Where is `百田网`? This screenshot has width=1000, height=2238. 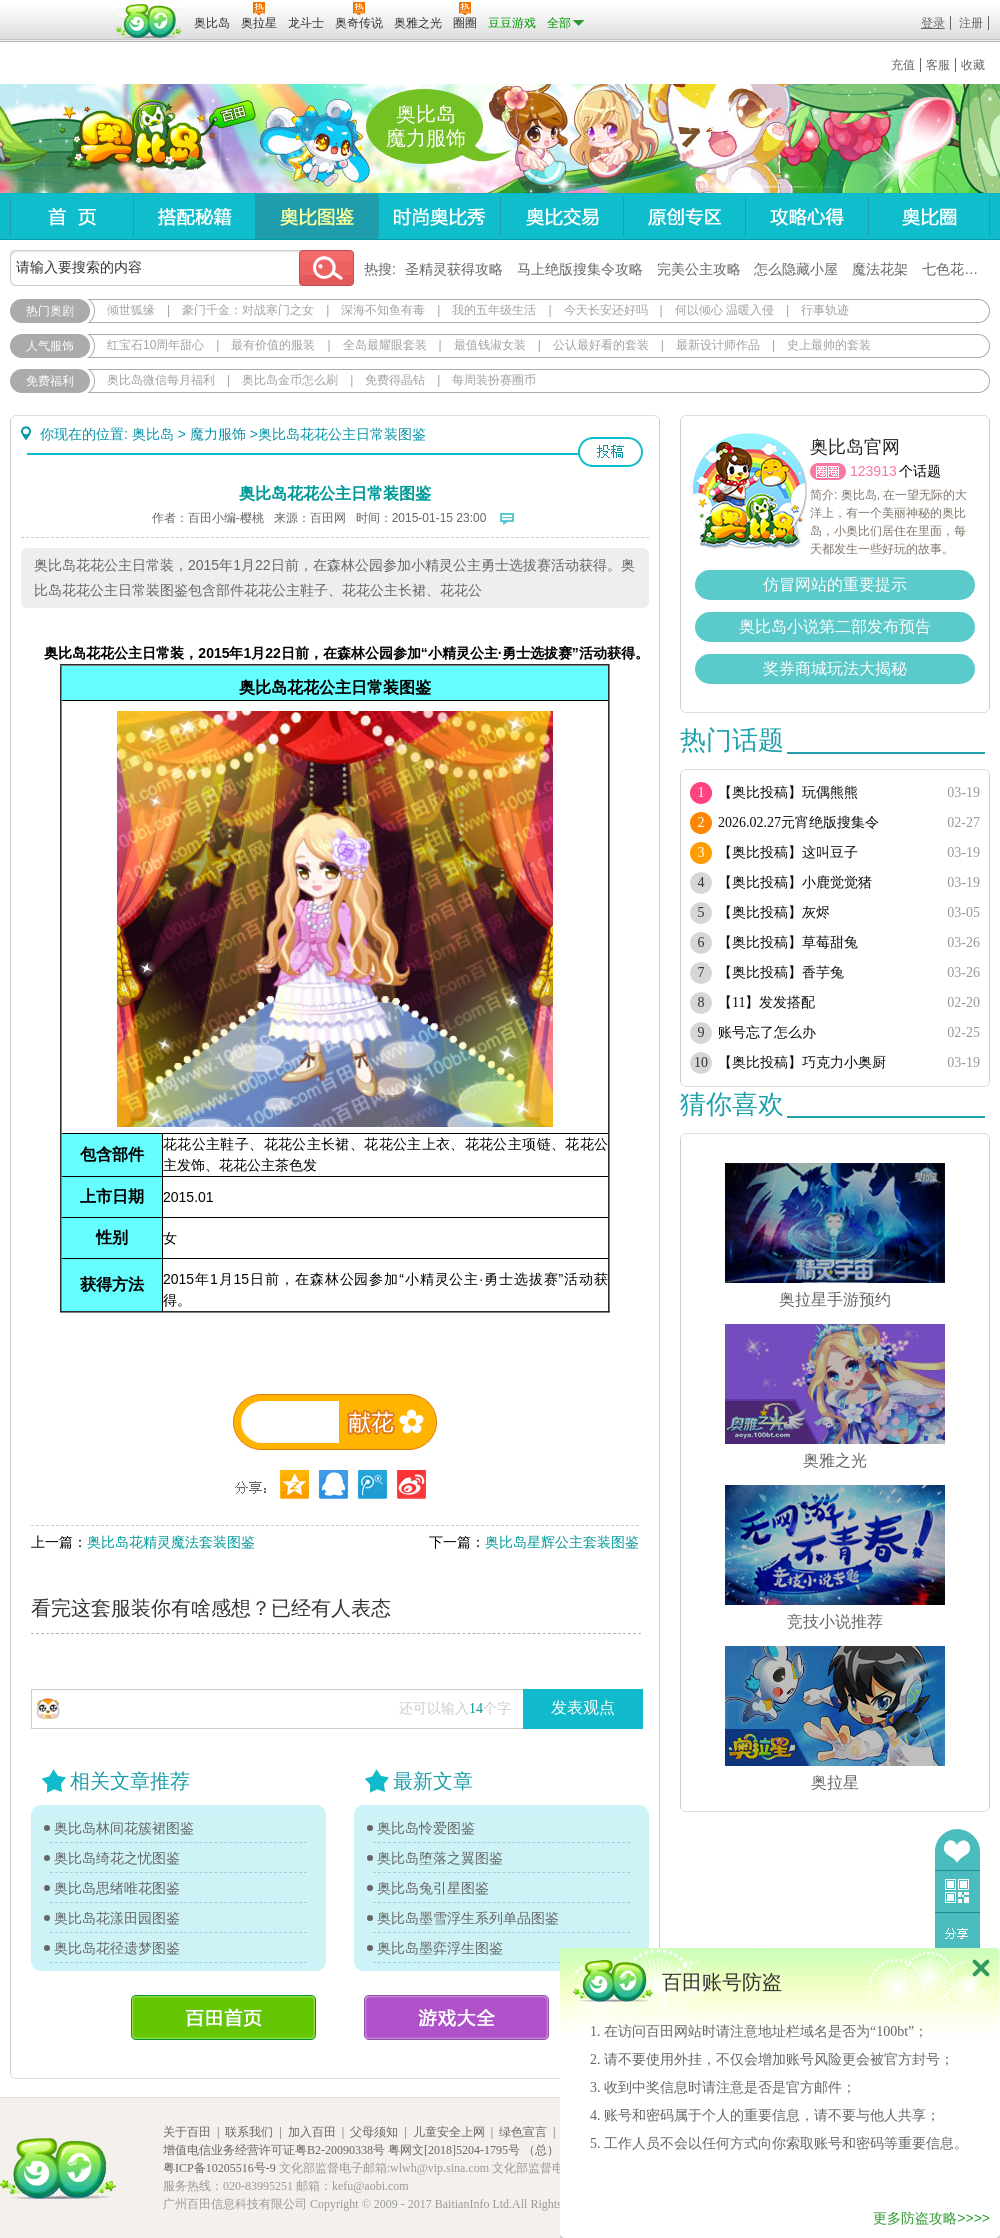 百田网 is located at coordinates (149, 21).